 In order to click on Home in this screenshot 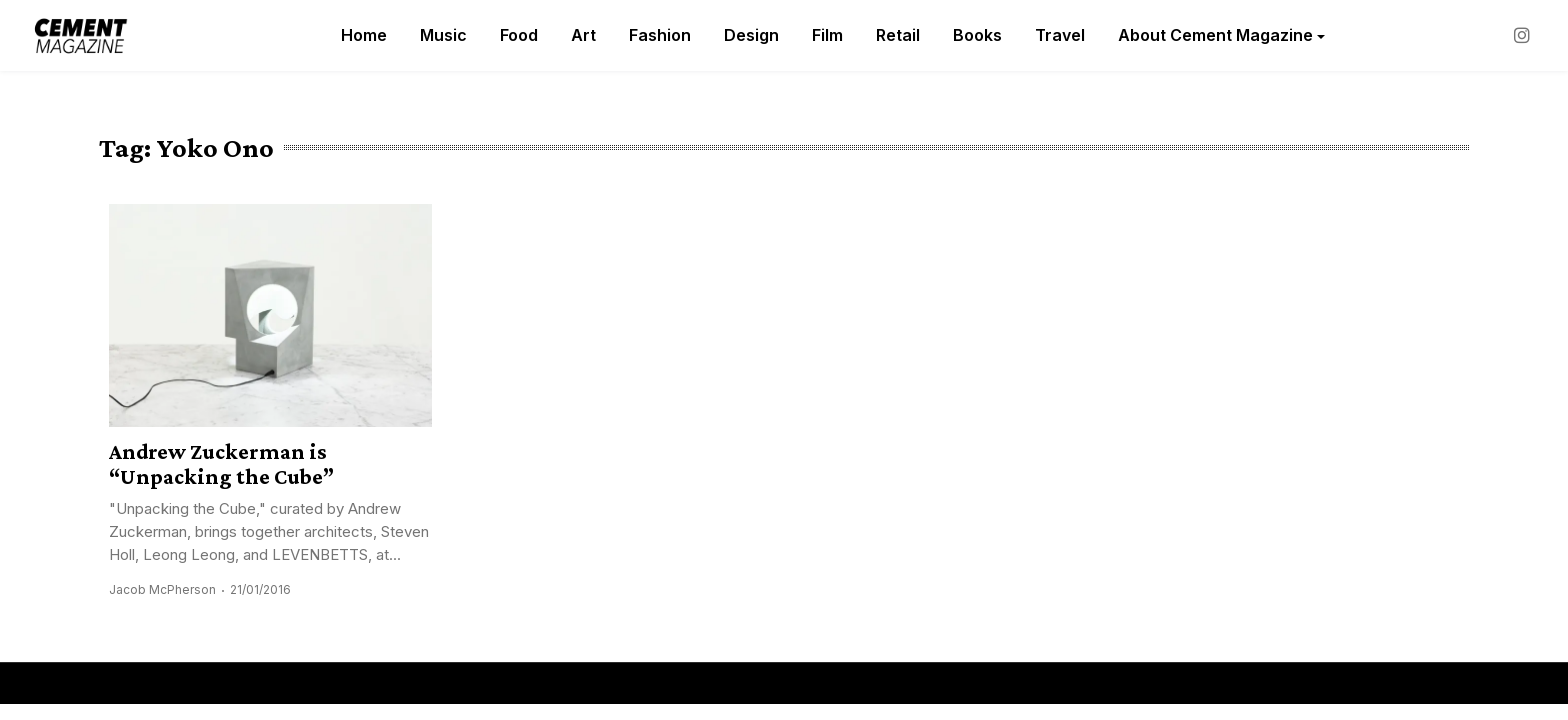, I will do `click(364, 35)`.